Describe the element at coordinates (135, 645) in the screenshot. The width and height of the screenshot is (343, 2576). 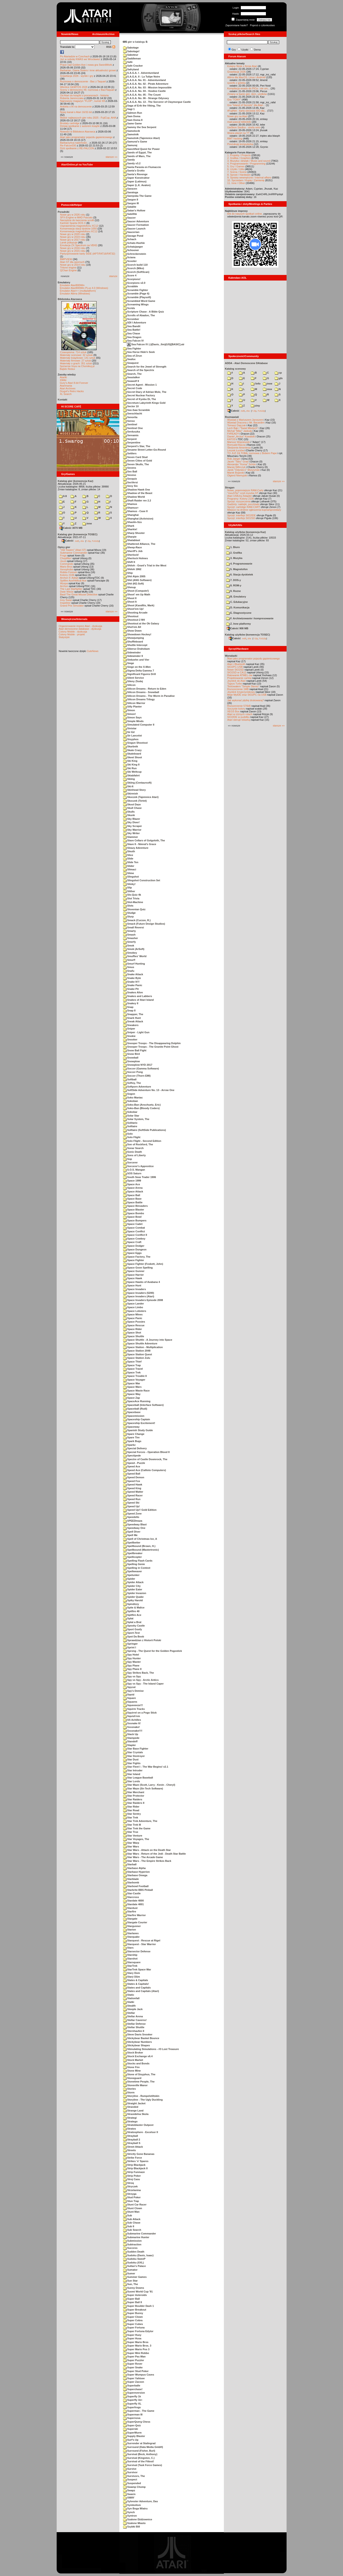
I see `Shuttle Intercept` at that location.